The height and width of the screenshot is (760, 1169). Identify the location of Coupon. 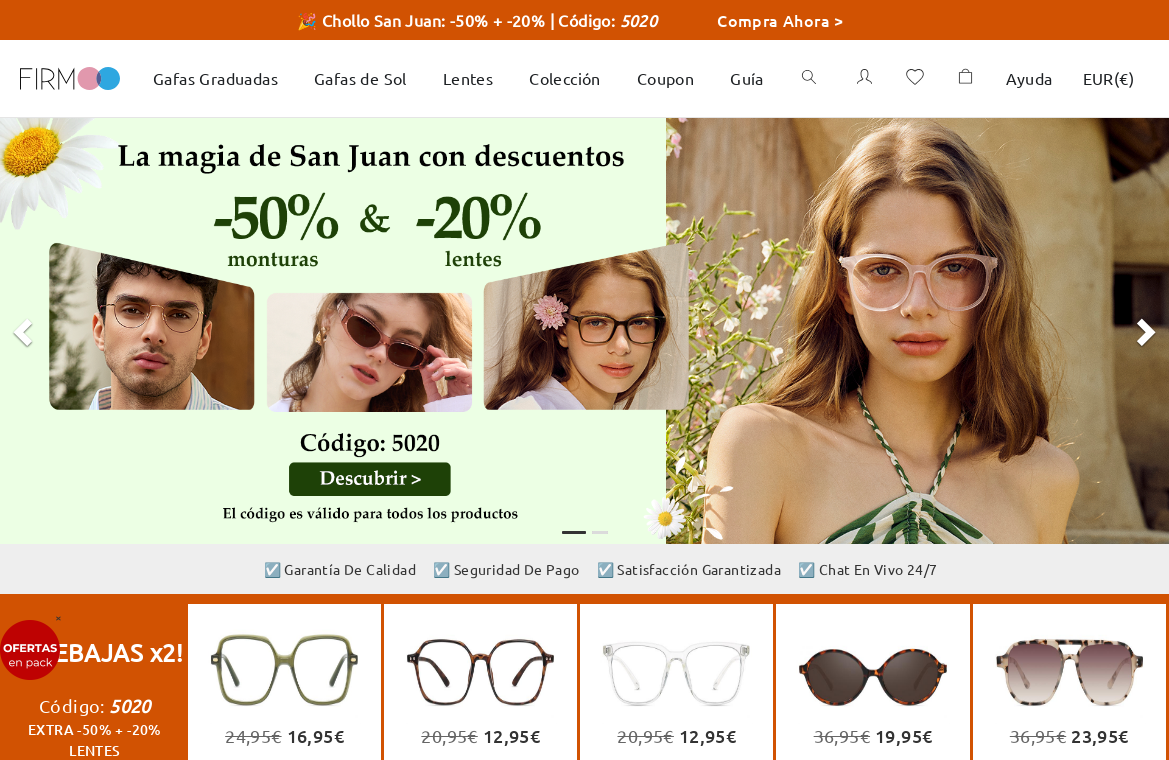
(665, 78).